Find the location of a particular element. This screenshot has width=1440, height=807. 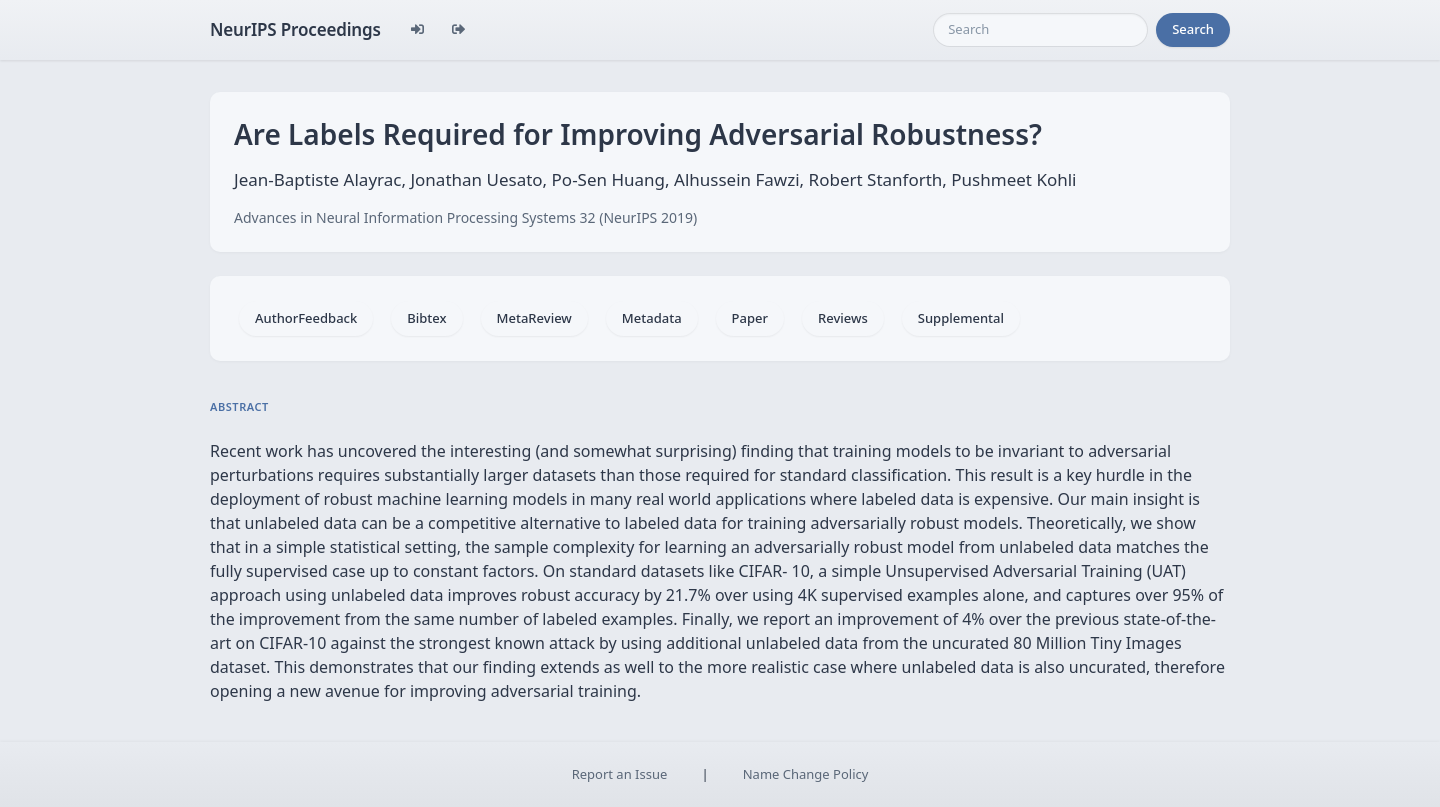

Advances in Neural Information Processing Systems 32 (NeurIPS 2019) is located at coordinates (465, 217).